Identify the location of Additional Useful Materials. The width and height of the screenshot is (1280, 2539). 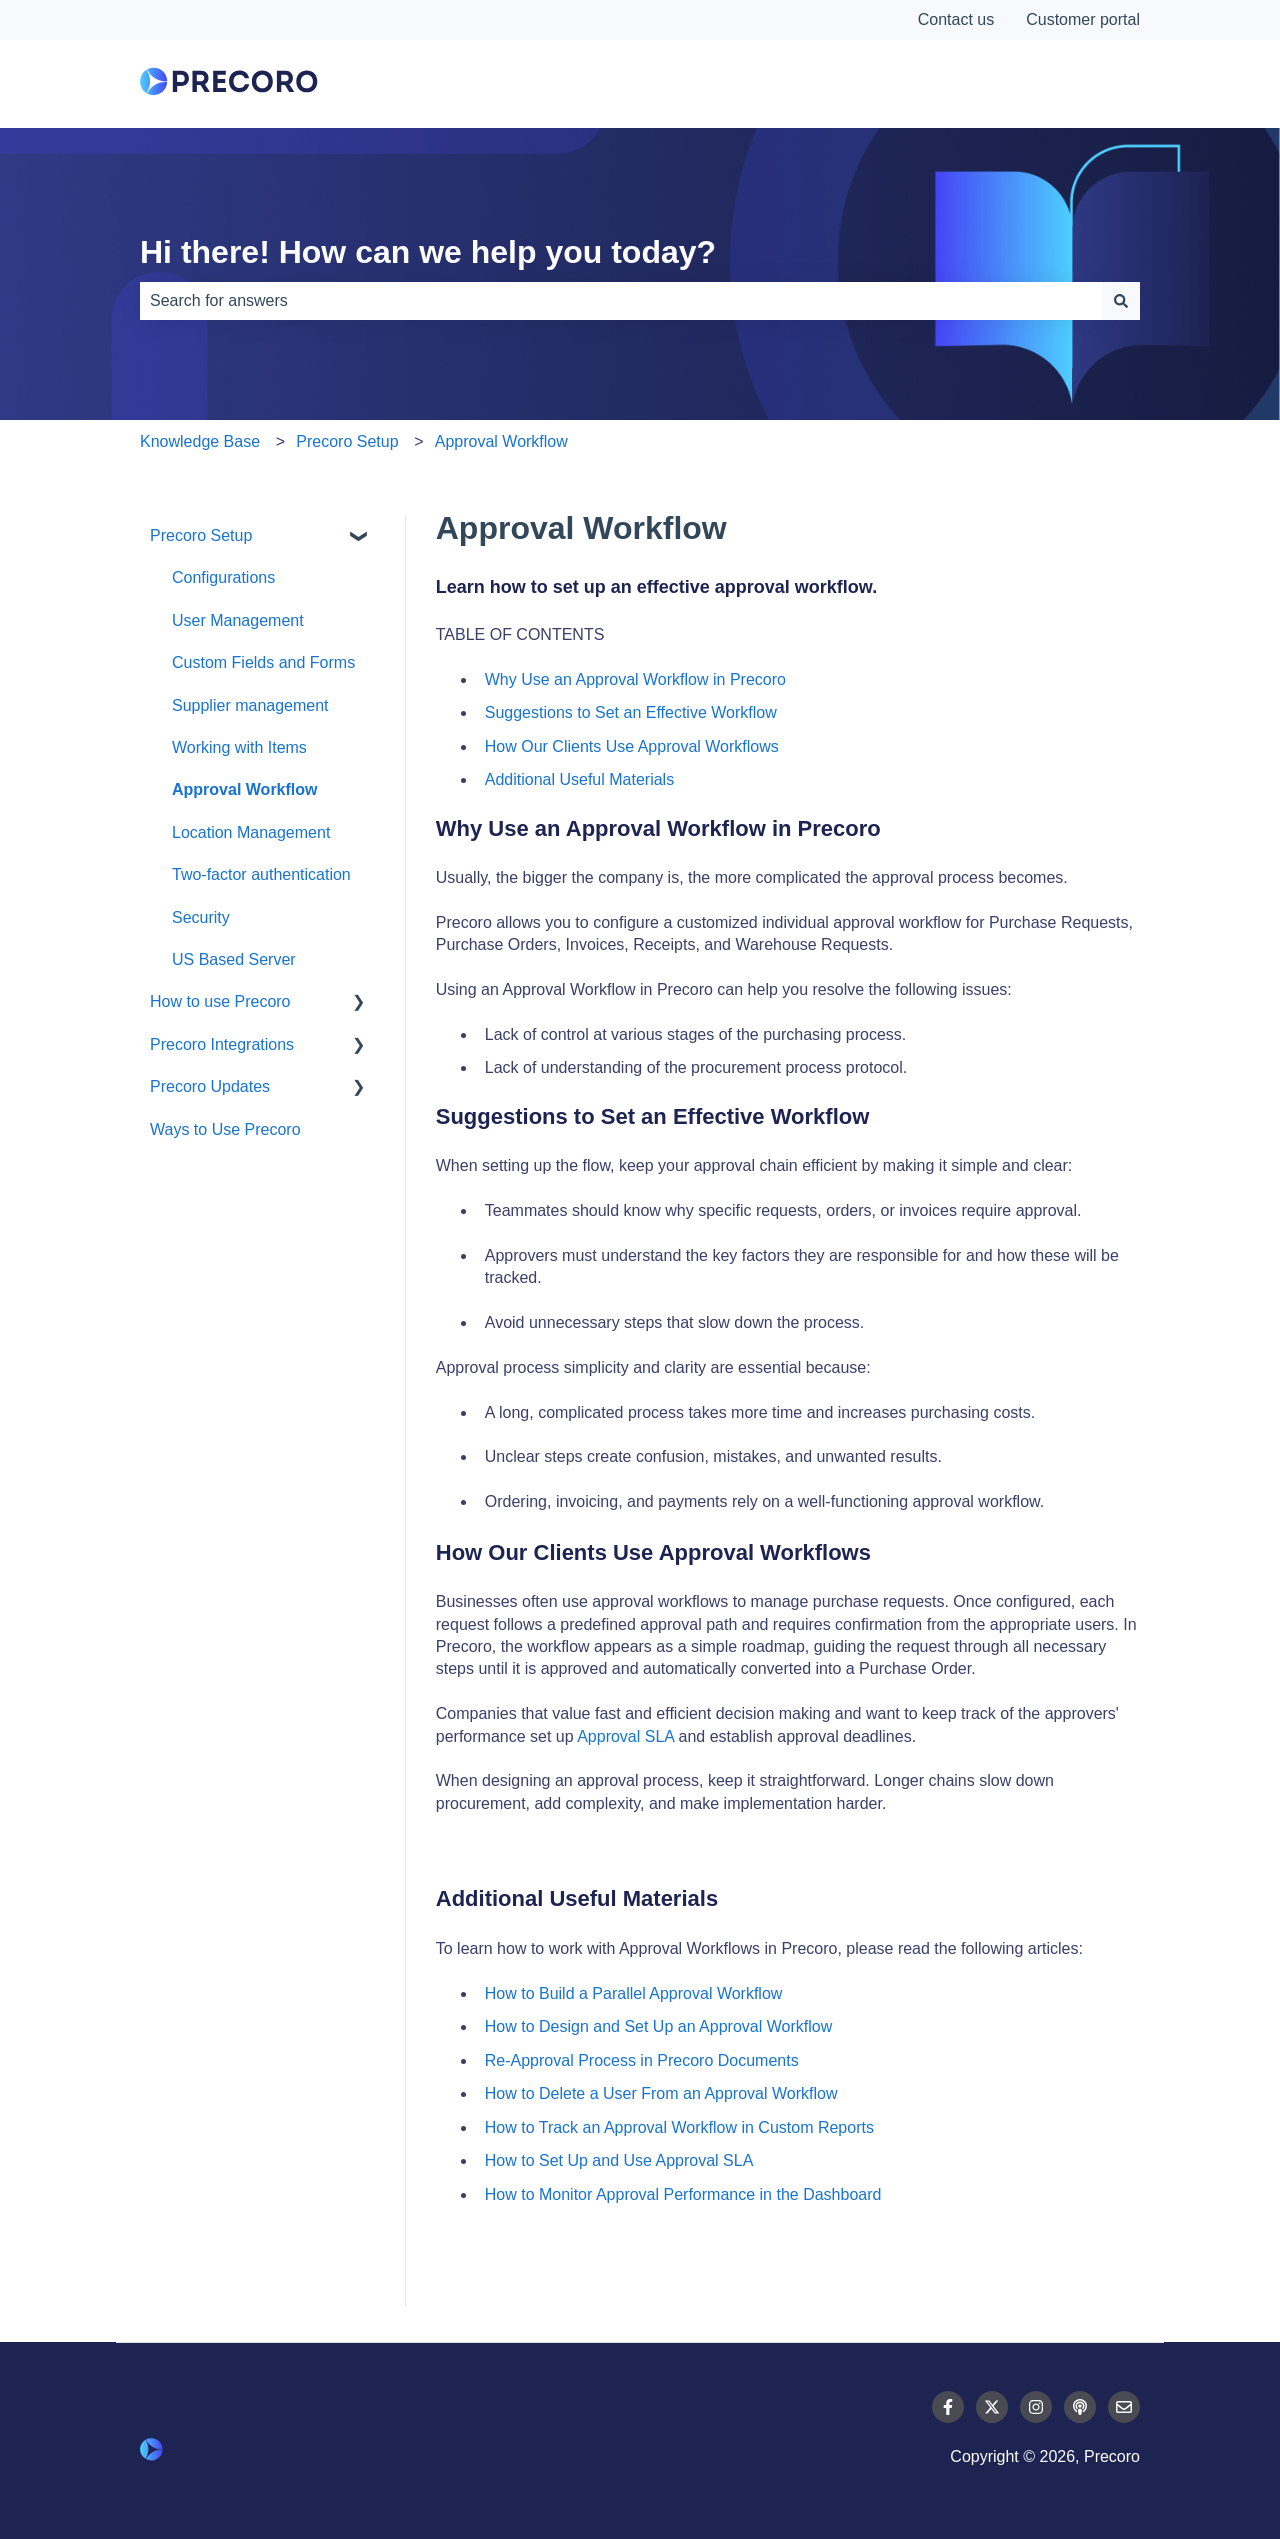
(579, 779).